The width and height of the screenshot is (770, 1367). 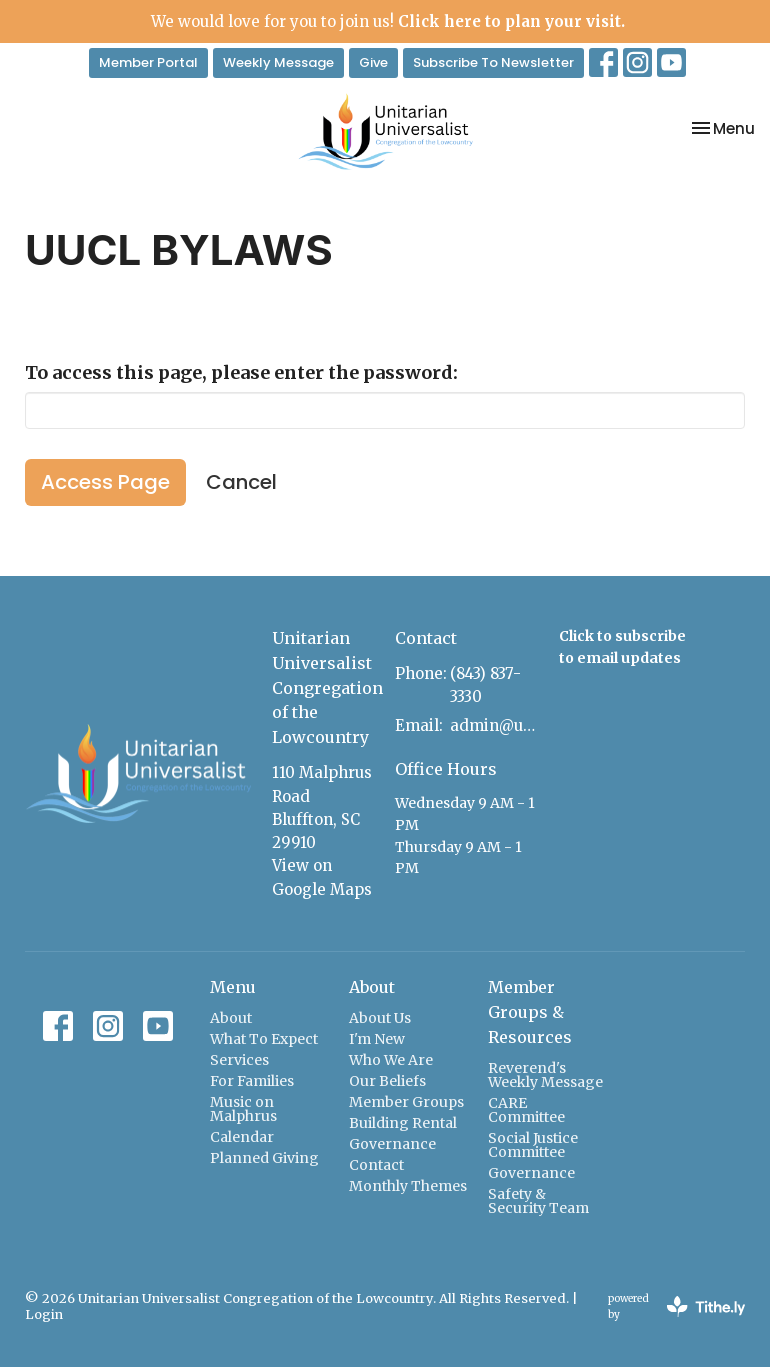 What do you see at coordinates (148, 62) in the screenshot?
I see `Member Portal` at bounding box center [148, 62].